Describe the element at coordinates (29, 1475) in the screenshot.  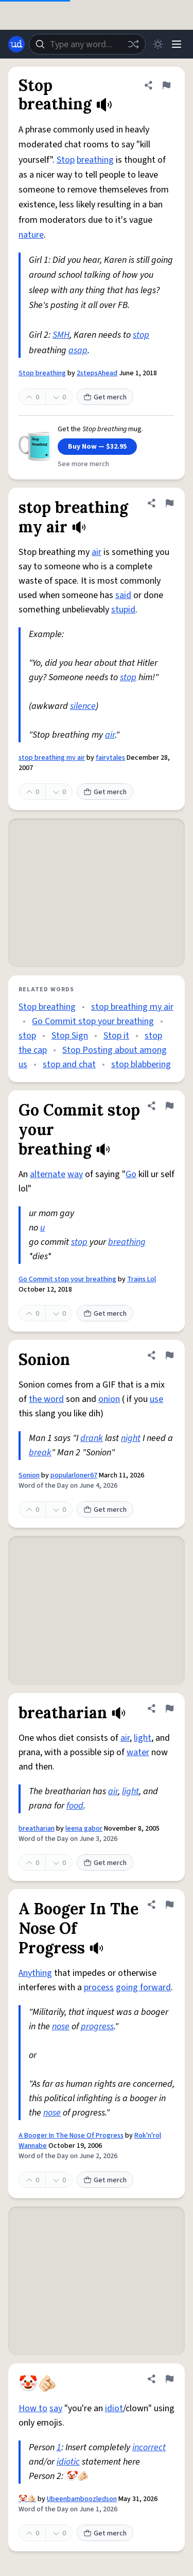
I see `Sonion` at that location.